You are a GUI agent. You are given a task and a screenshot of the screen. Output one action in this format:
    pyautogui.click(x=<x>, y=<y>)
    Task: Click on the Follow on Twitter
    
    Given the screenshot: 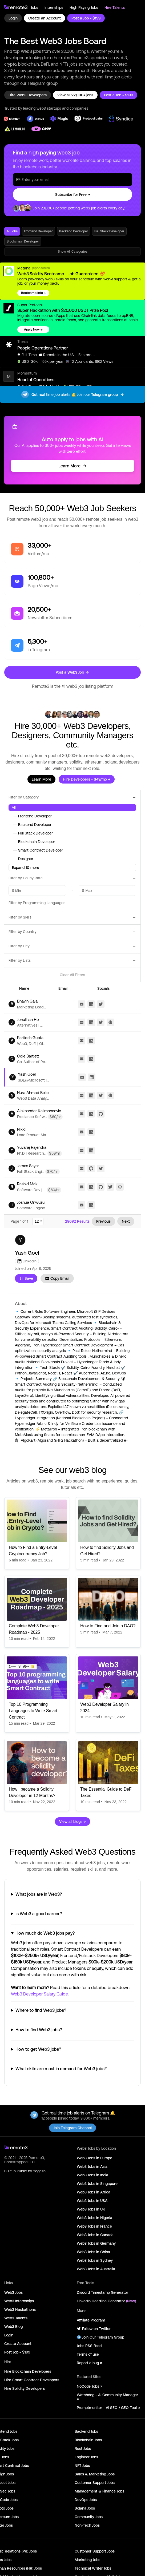 What is the action you would take?
    pyautogui.click(x=94, y=2329)
    